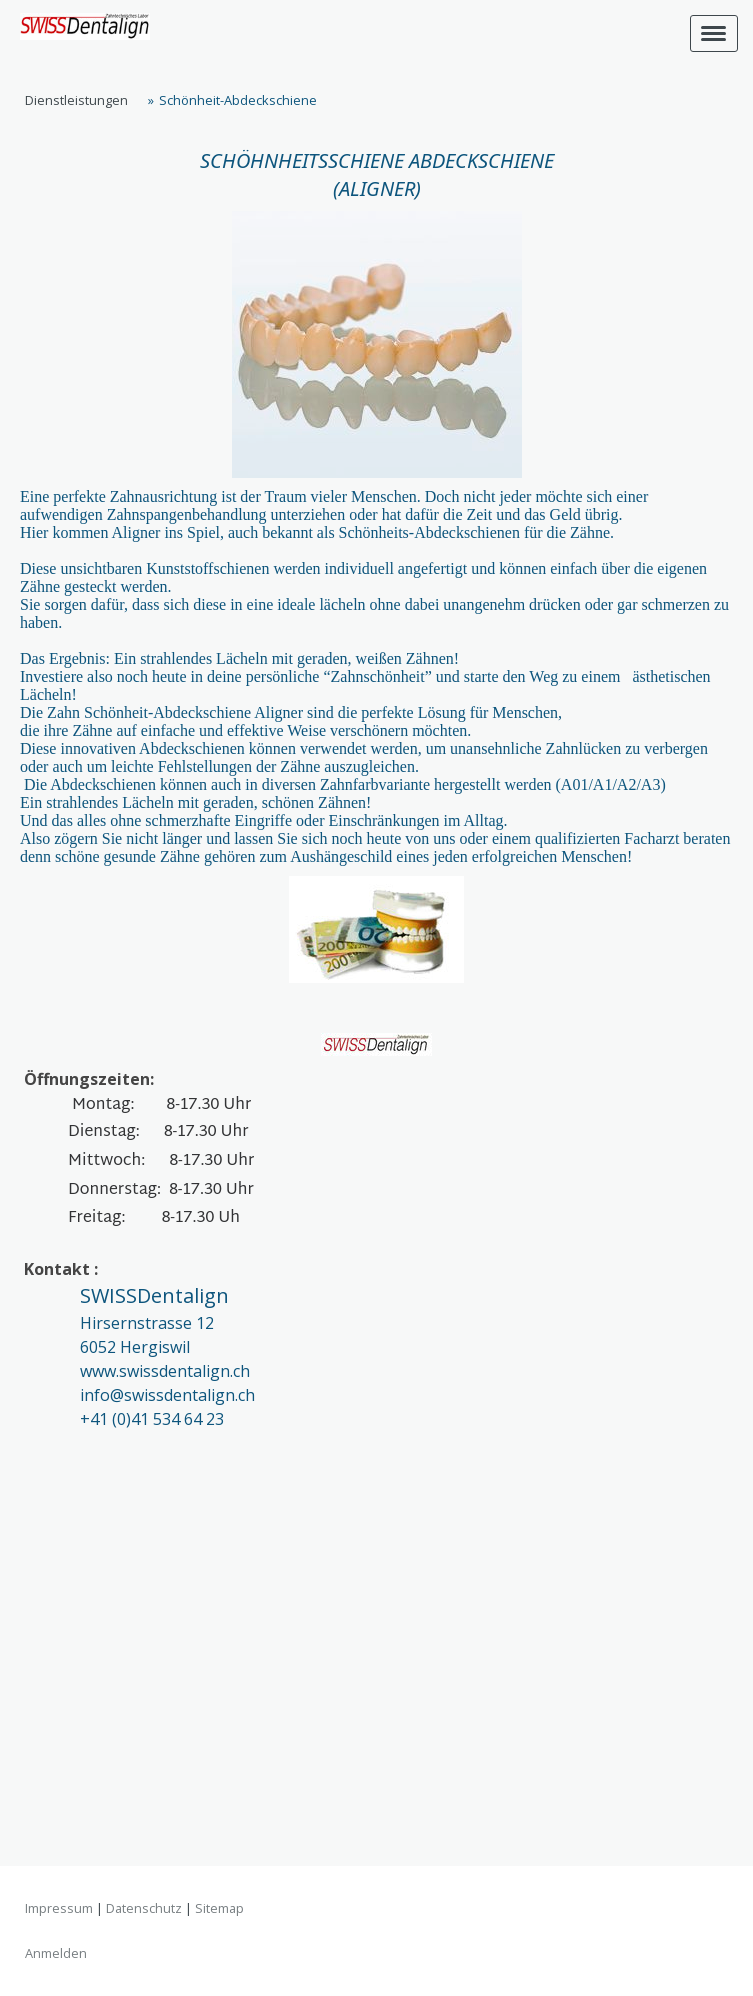  I want to click on Anmelden, so click(56, 1953).